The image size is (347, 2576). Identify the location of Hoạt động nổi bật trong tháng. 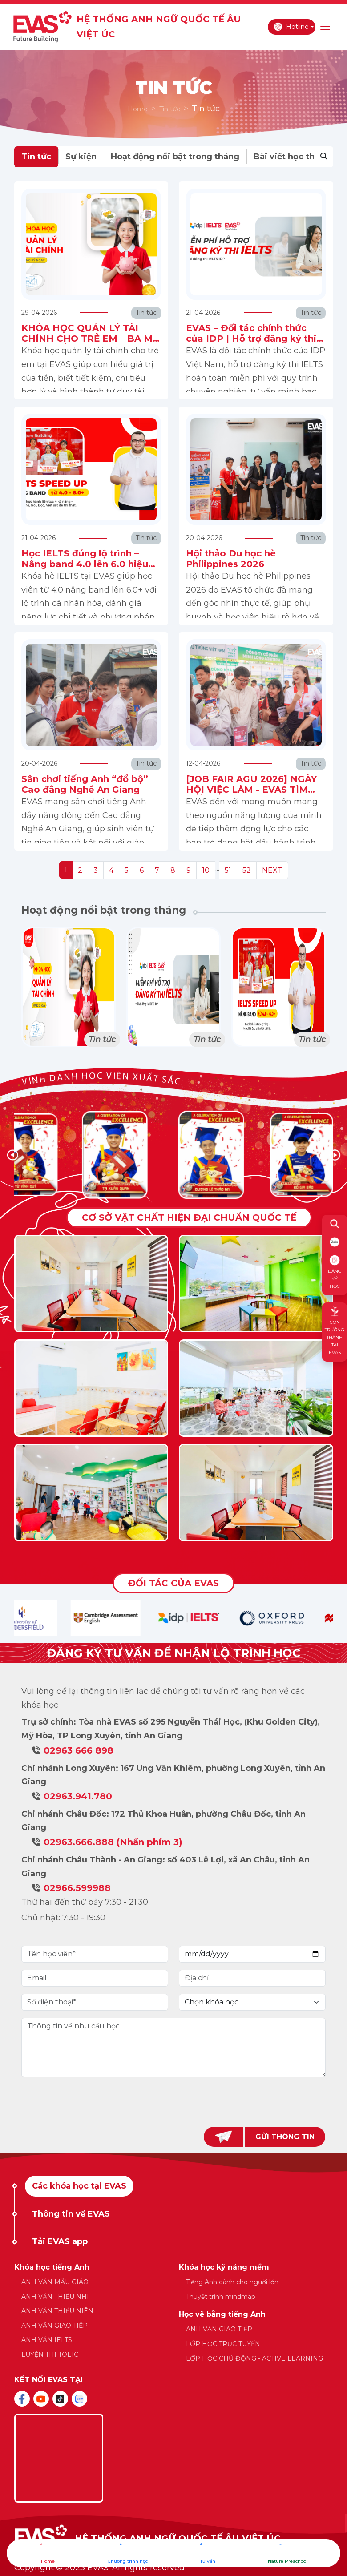
(175, 156).